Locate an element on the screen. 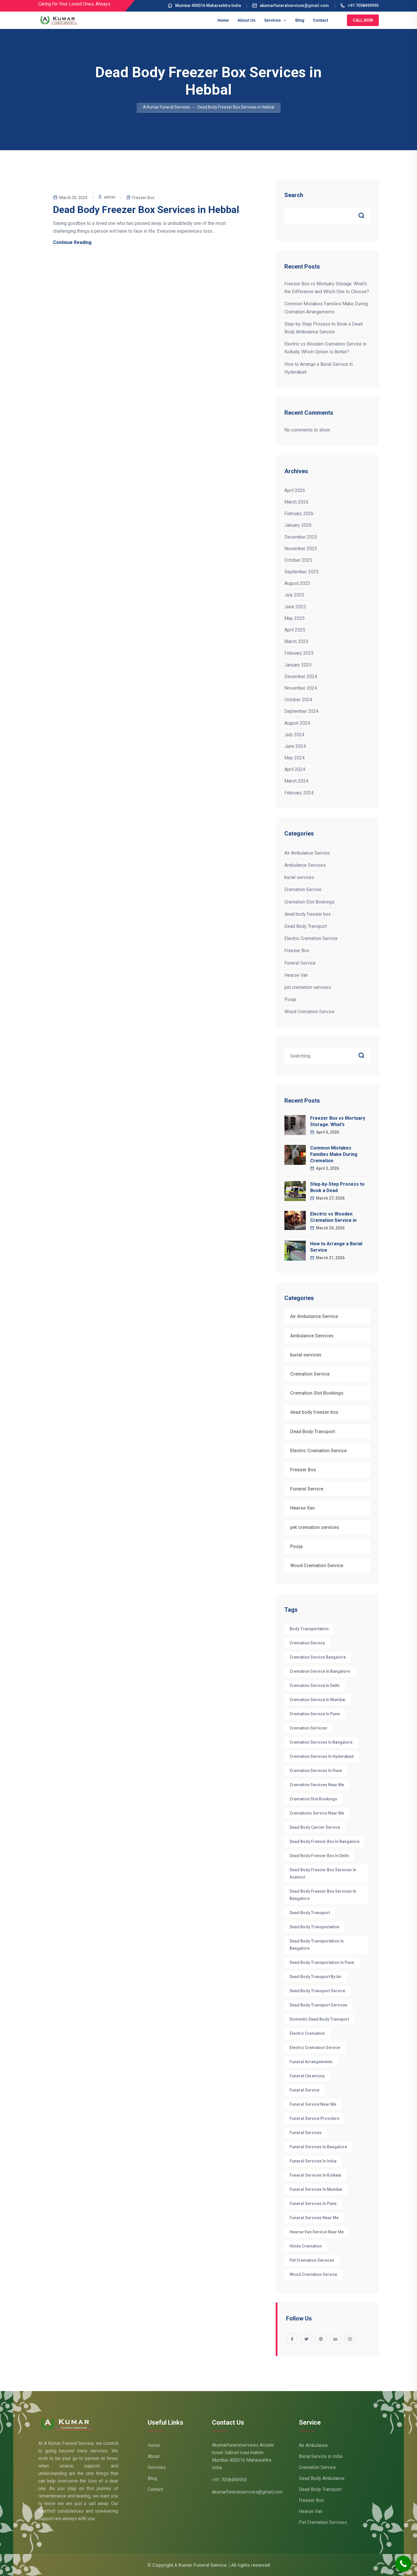 The width and height of the screenshot is (417, 2576). Air Ambulance is located at coordinates (313, 2445).